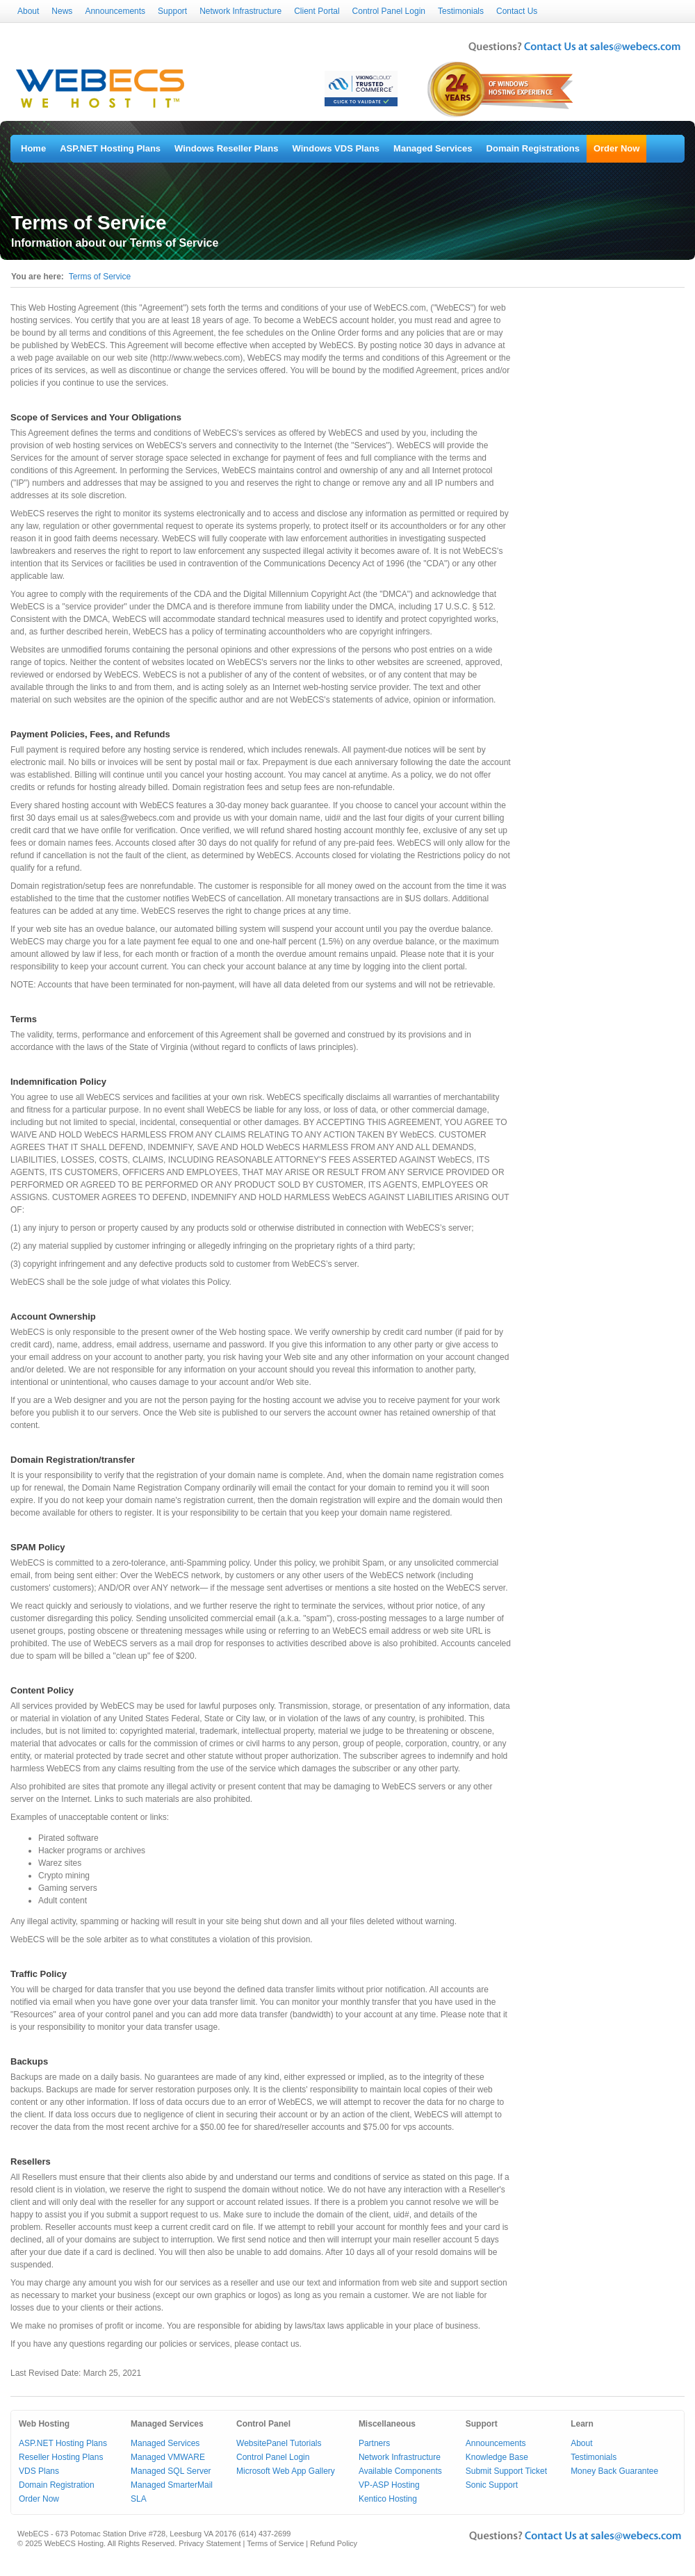 The height and width of the screenshot is (2576, 695). I want to click on Microsoft Web App Gallery, so click(285, 2471).